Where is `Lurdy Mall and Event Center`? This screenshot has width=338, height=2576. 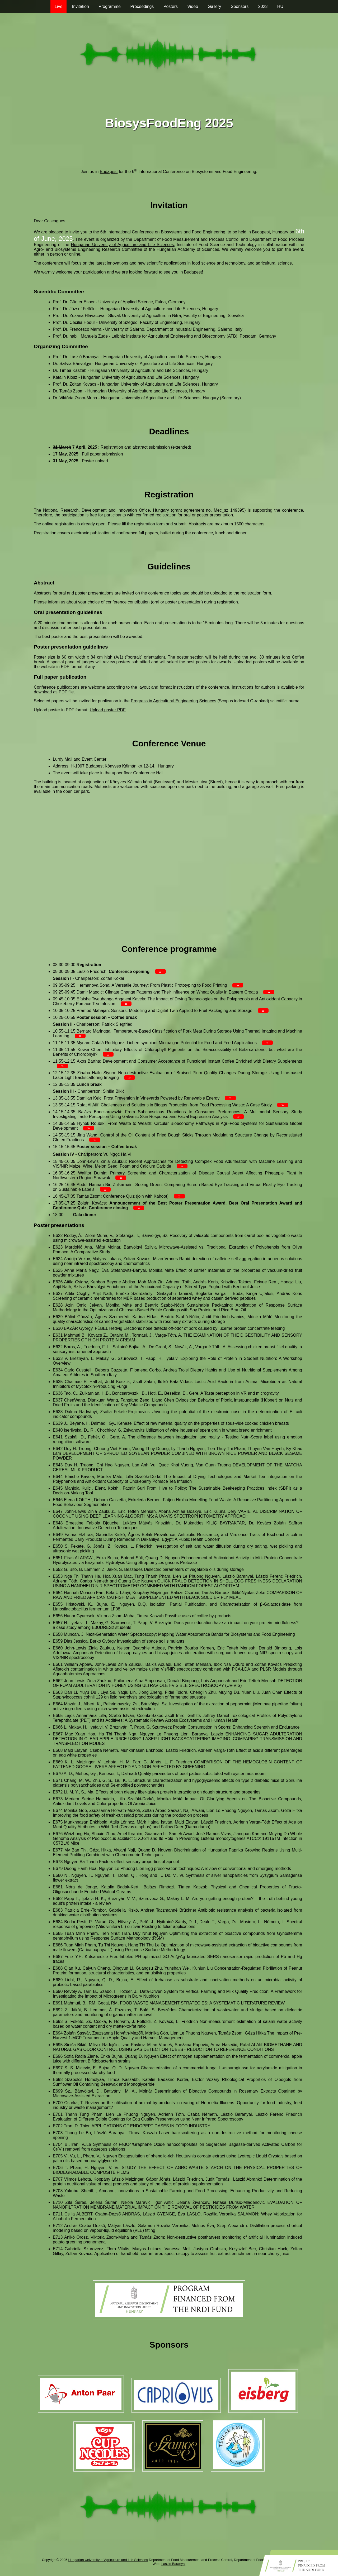 Lurdy Mall and Event Center is located at coordinates (79, 759).